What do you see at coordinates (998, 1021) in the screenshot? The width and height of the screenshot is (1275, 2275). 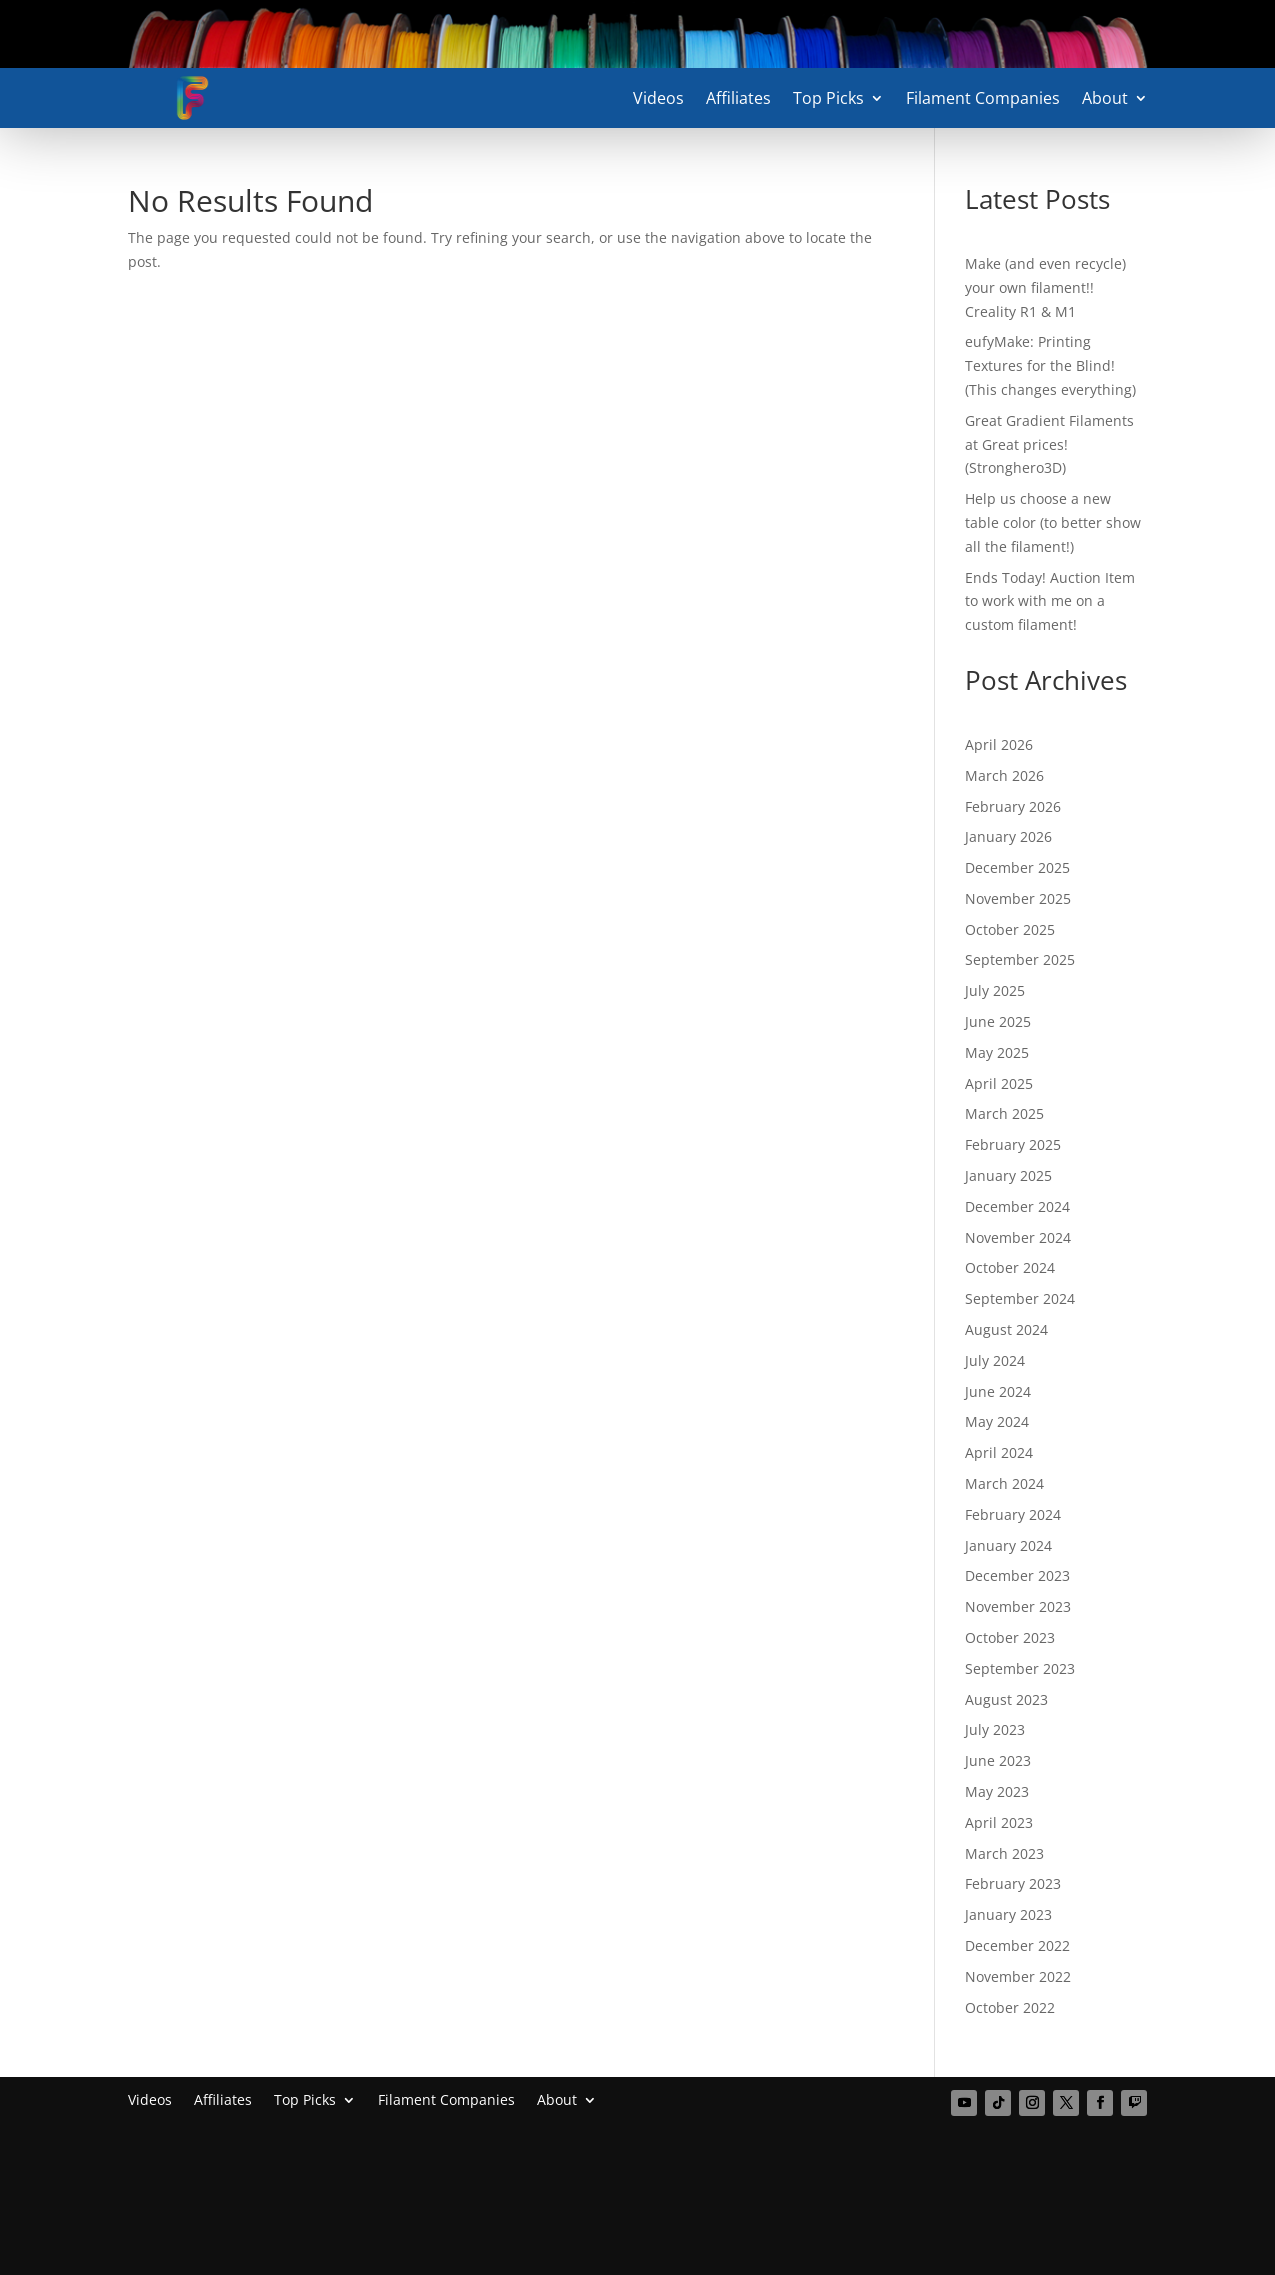 I see `June 2025` at bounding box center [998, 1021].